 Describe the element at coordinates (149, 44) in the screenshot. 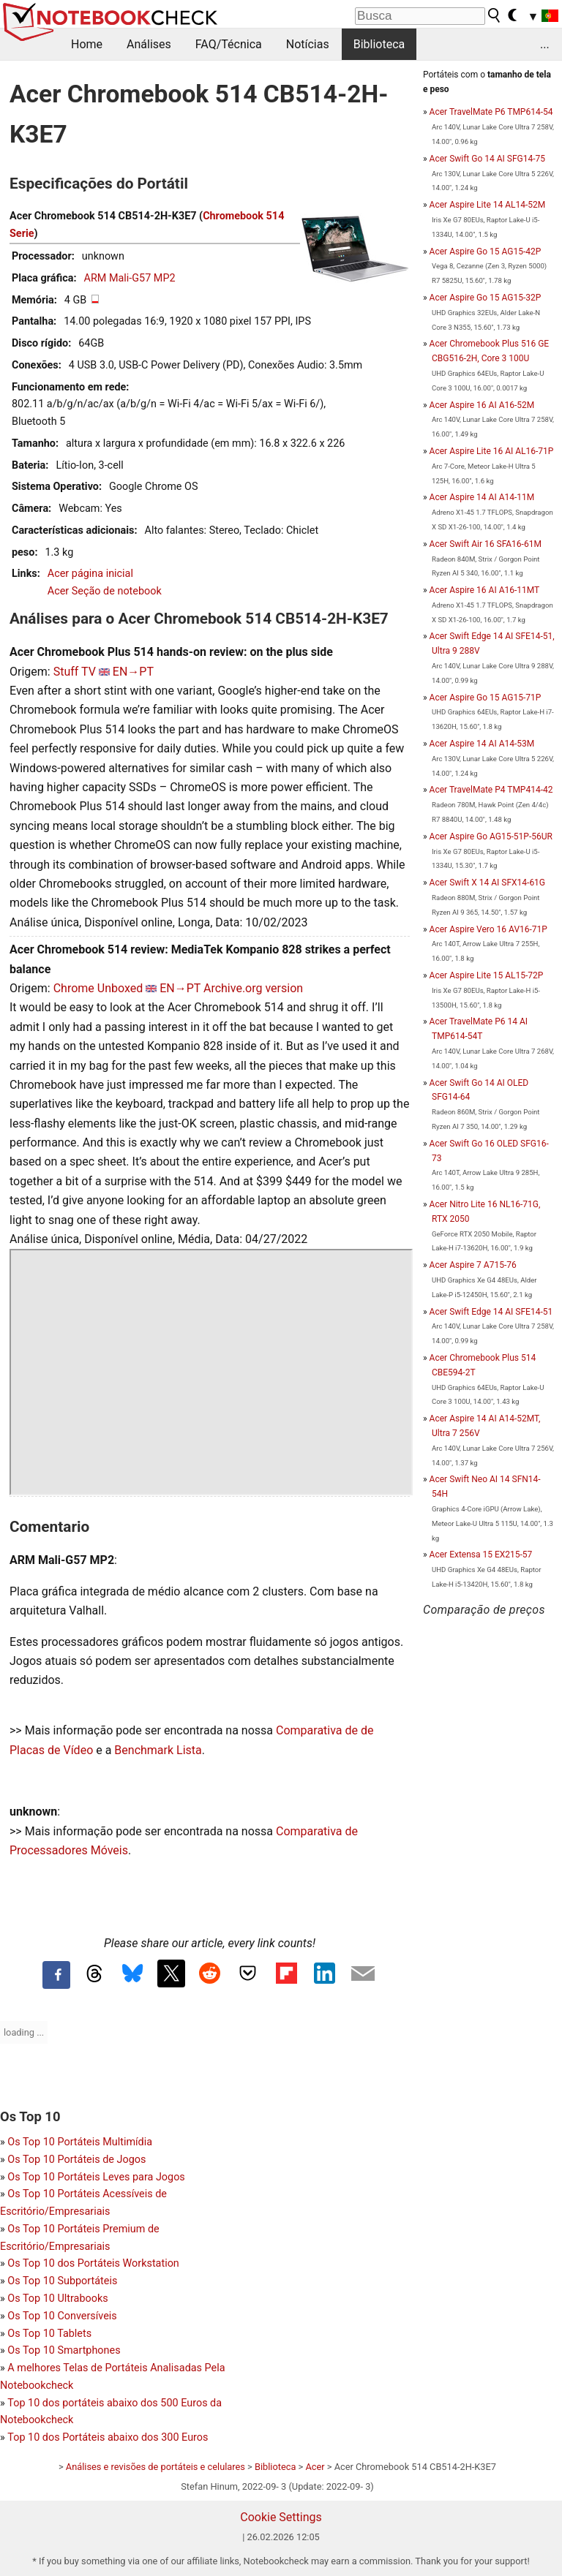

I see `Análises` at that location.